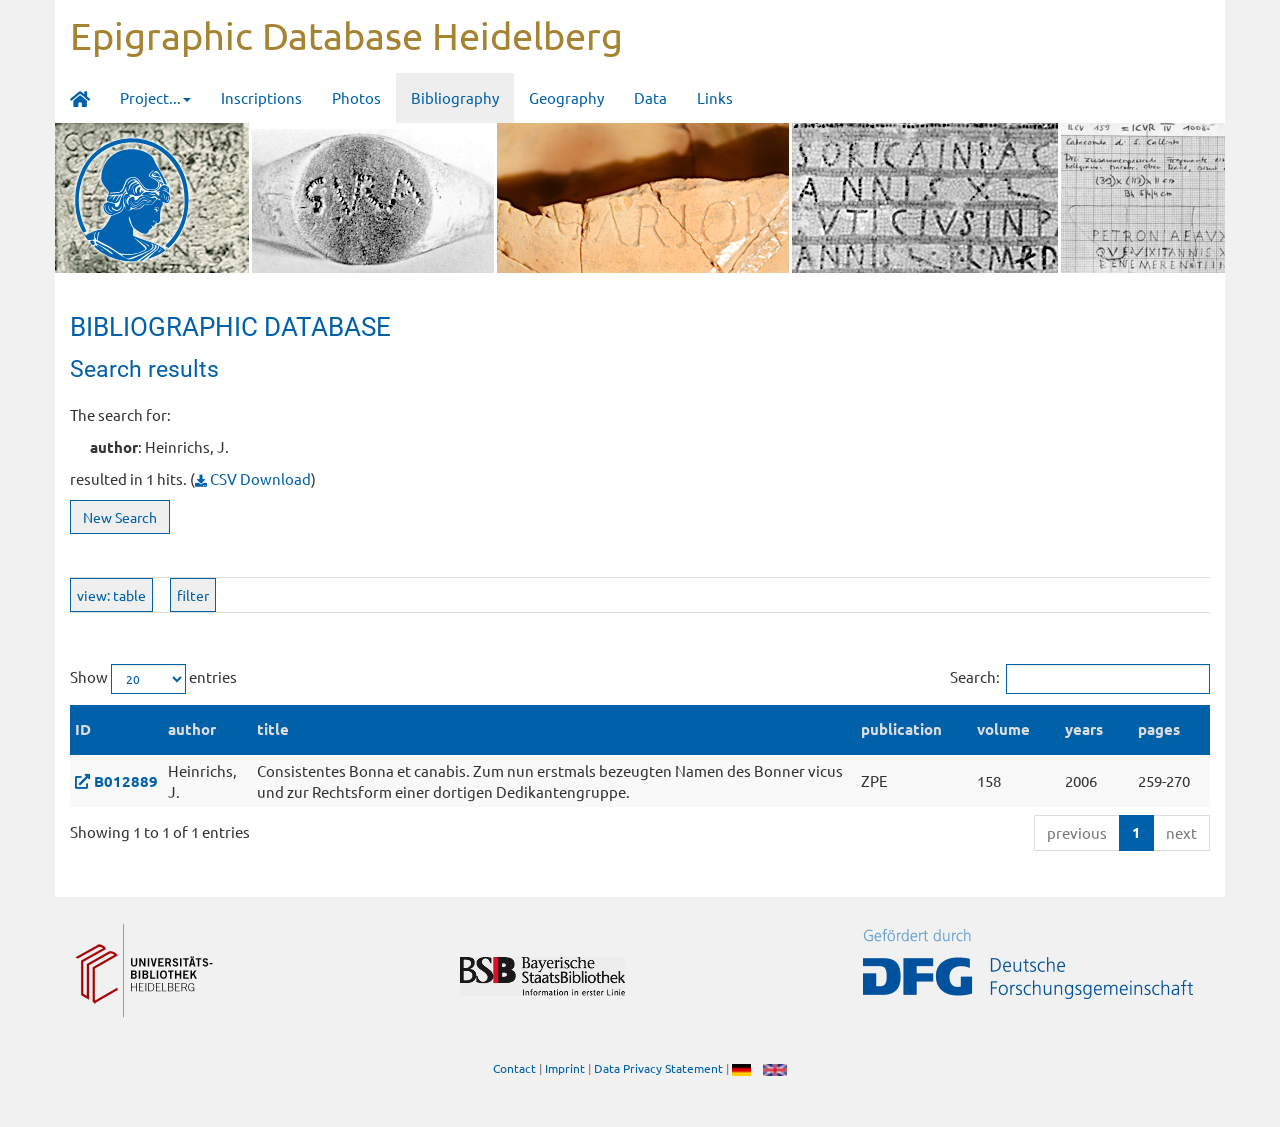 This screenshot has height=1127, width=1280. What do you see at coordinates (356, 97) in the screenshot?
I see `Photos` at bounding box center [356, 97].